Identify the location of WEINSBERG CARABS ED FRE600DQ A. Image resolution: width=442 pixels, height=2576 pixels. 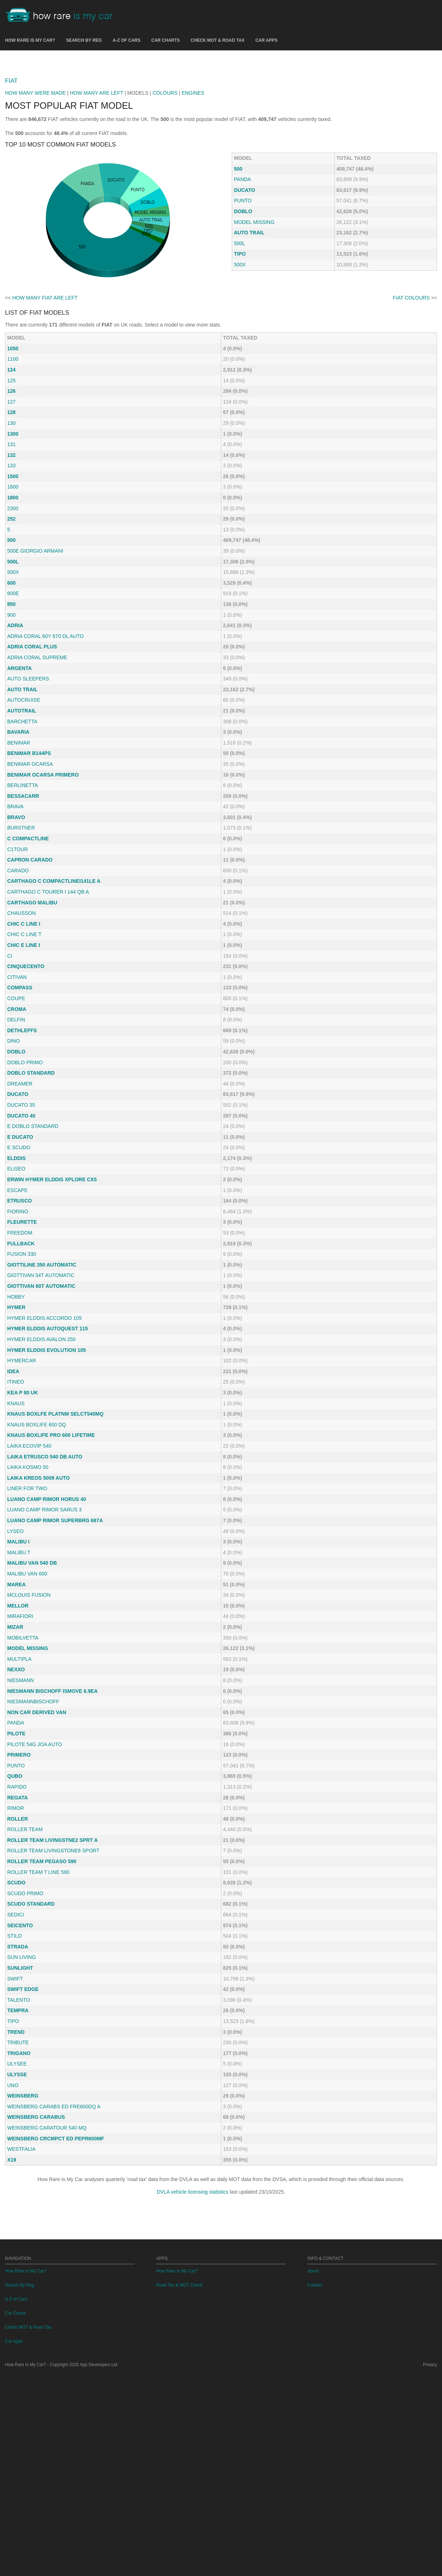
(53, 2207).